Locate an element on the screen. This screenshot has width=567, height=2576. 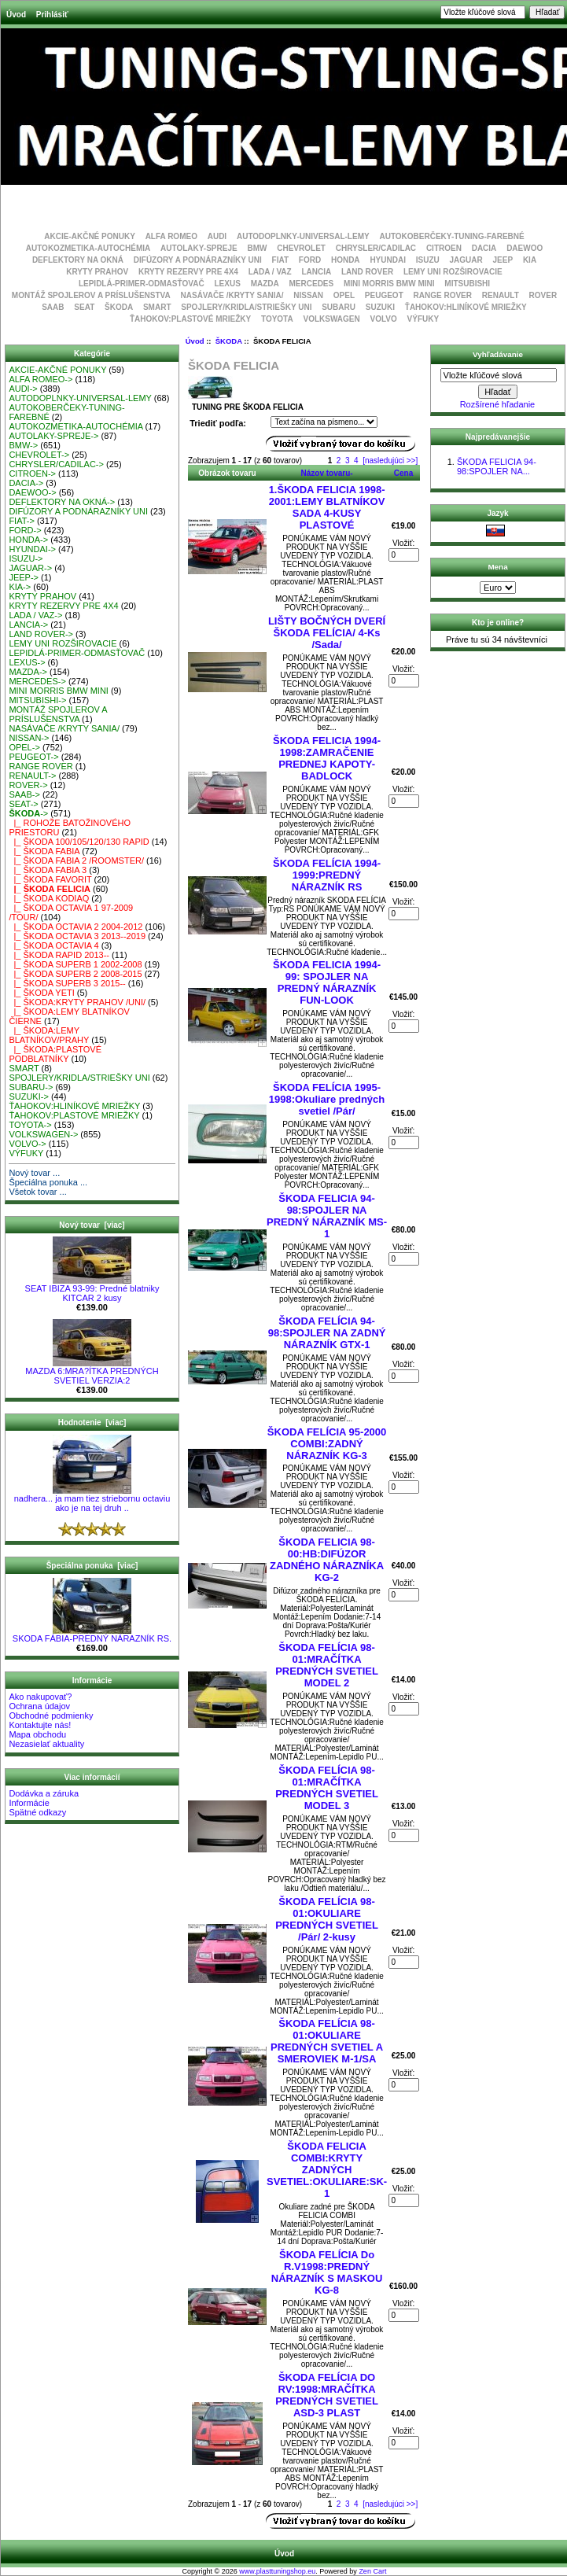
|_ ŠKODA RAPID 2013-- is located at coordinates (59, 955).